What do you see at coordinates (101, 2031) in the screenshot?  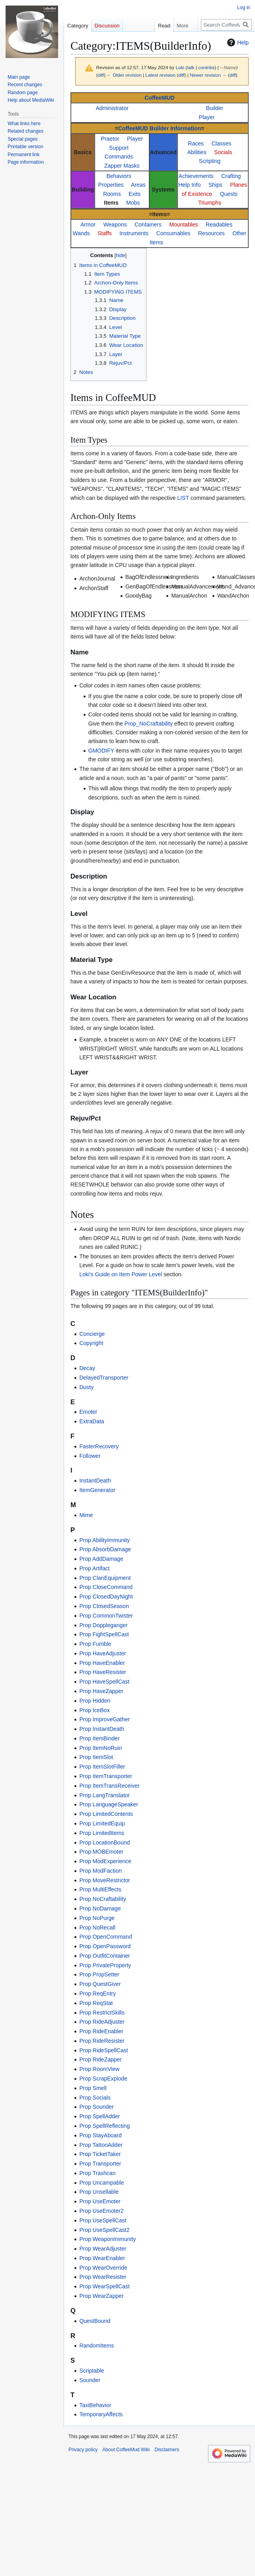 I see `Prop RideEnabler` at bounding box center [101, 2031].